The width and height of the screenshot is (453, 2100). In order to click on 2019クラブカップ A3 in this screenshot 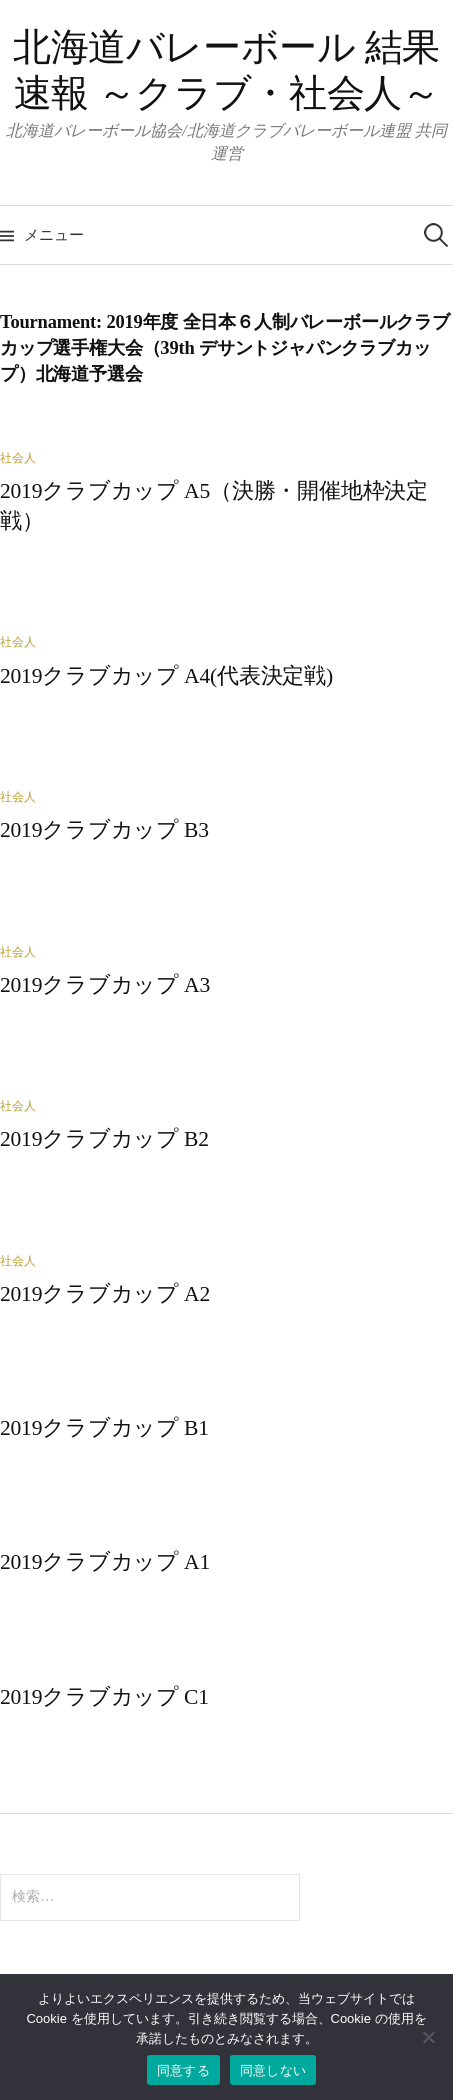, I will do `click(105, 985)`.